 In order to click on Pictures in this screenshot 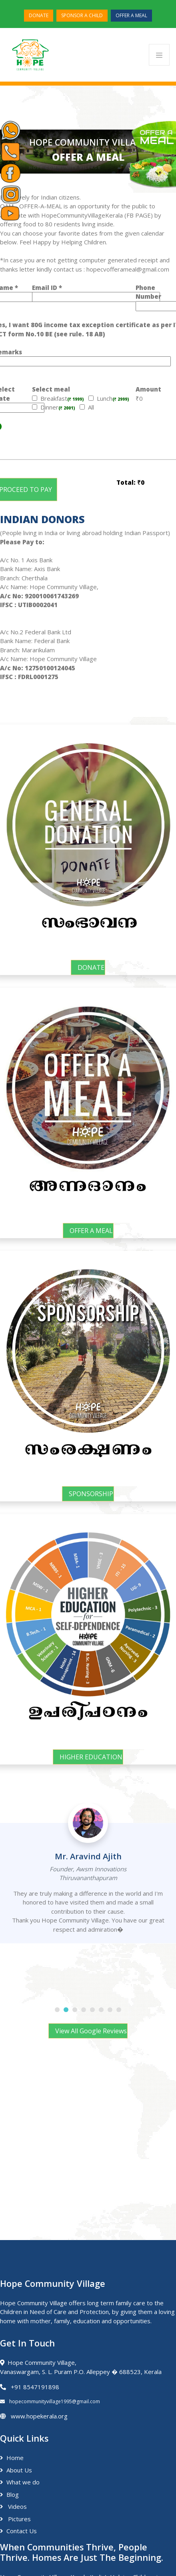, I will do `click(15, 2519)`.